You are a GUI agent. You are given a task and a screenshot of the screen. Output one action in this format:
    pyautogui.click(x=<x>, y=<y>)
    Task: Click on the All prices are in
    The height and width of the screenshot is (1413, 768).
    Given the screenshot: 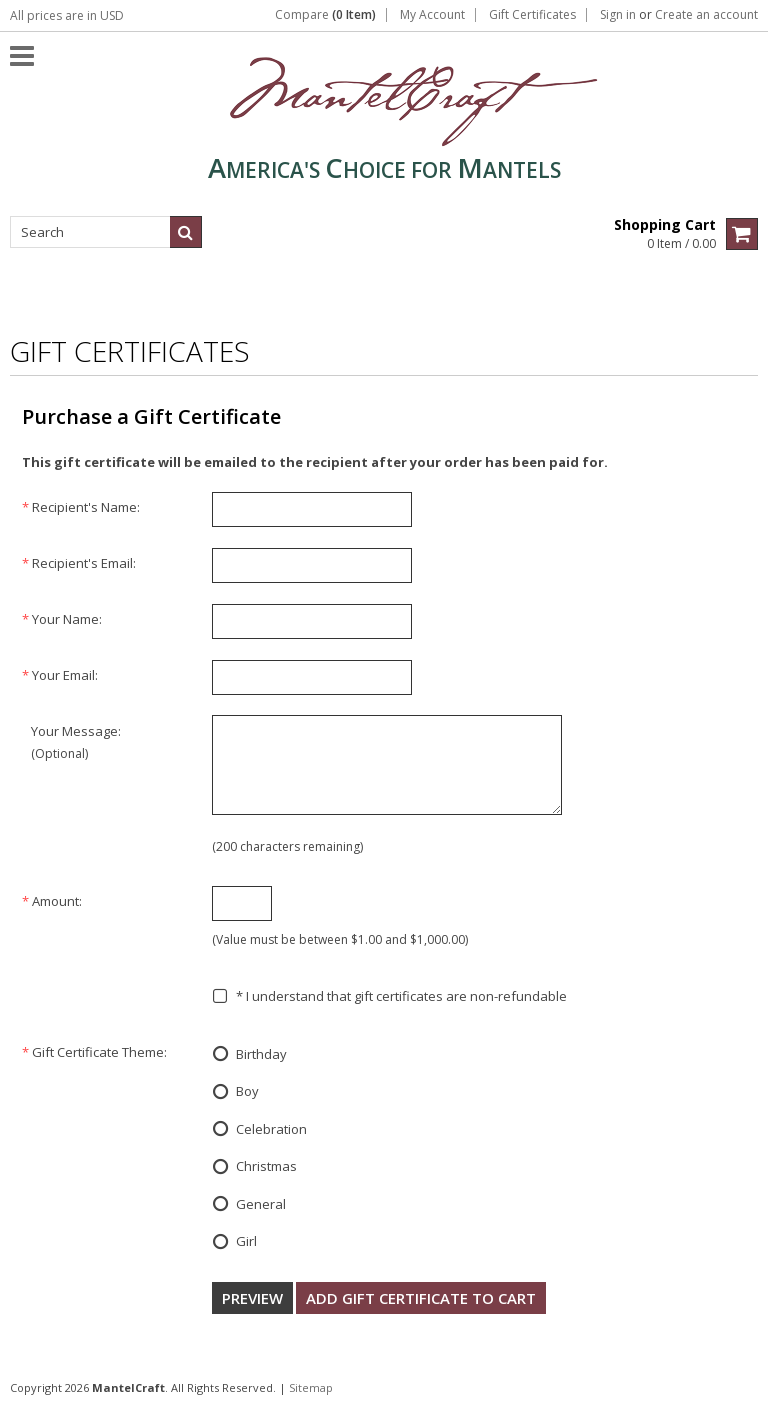 What is the action you would take?
    pyautogui.click(x=67, y=15)
    